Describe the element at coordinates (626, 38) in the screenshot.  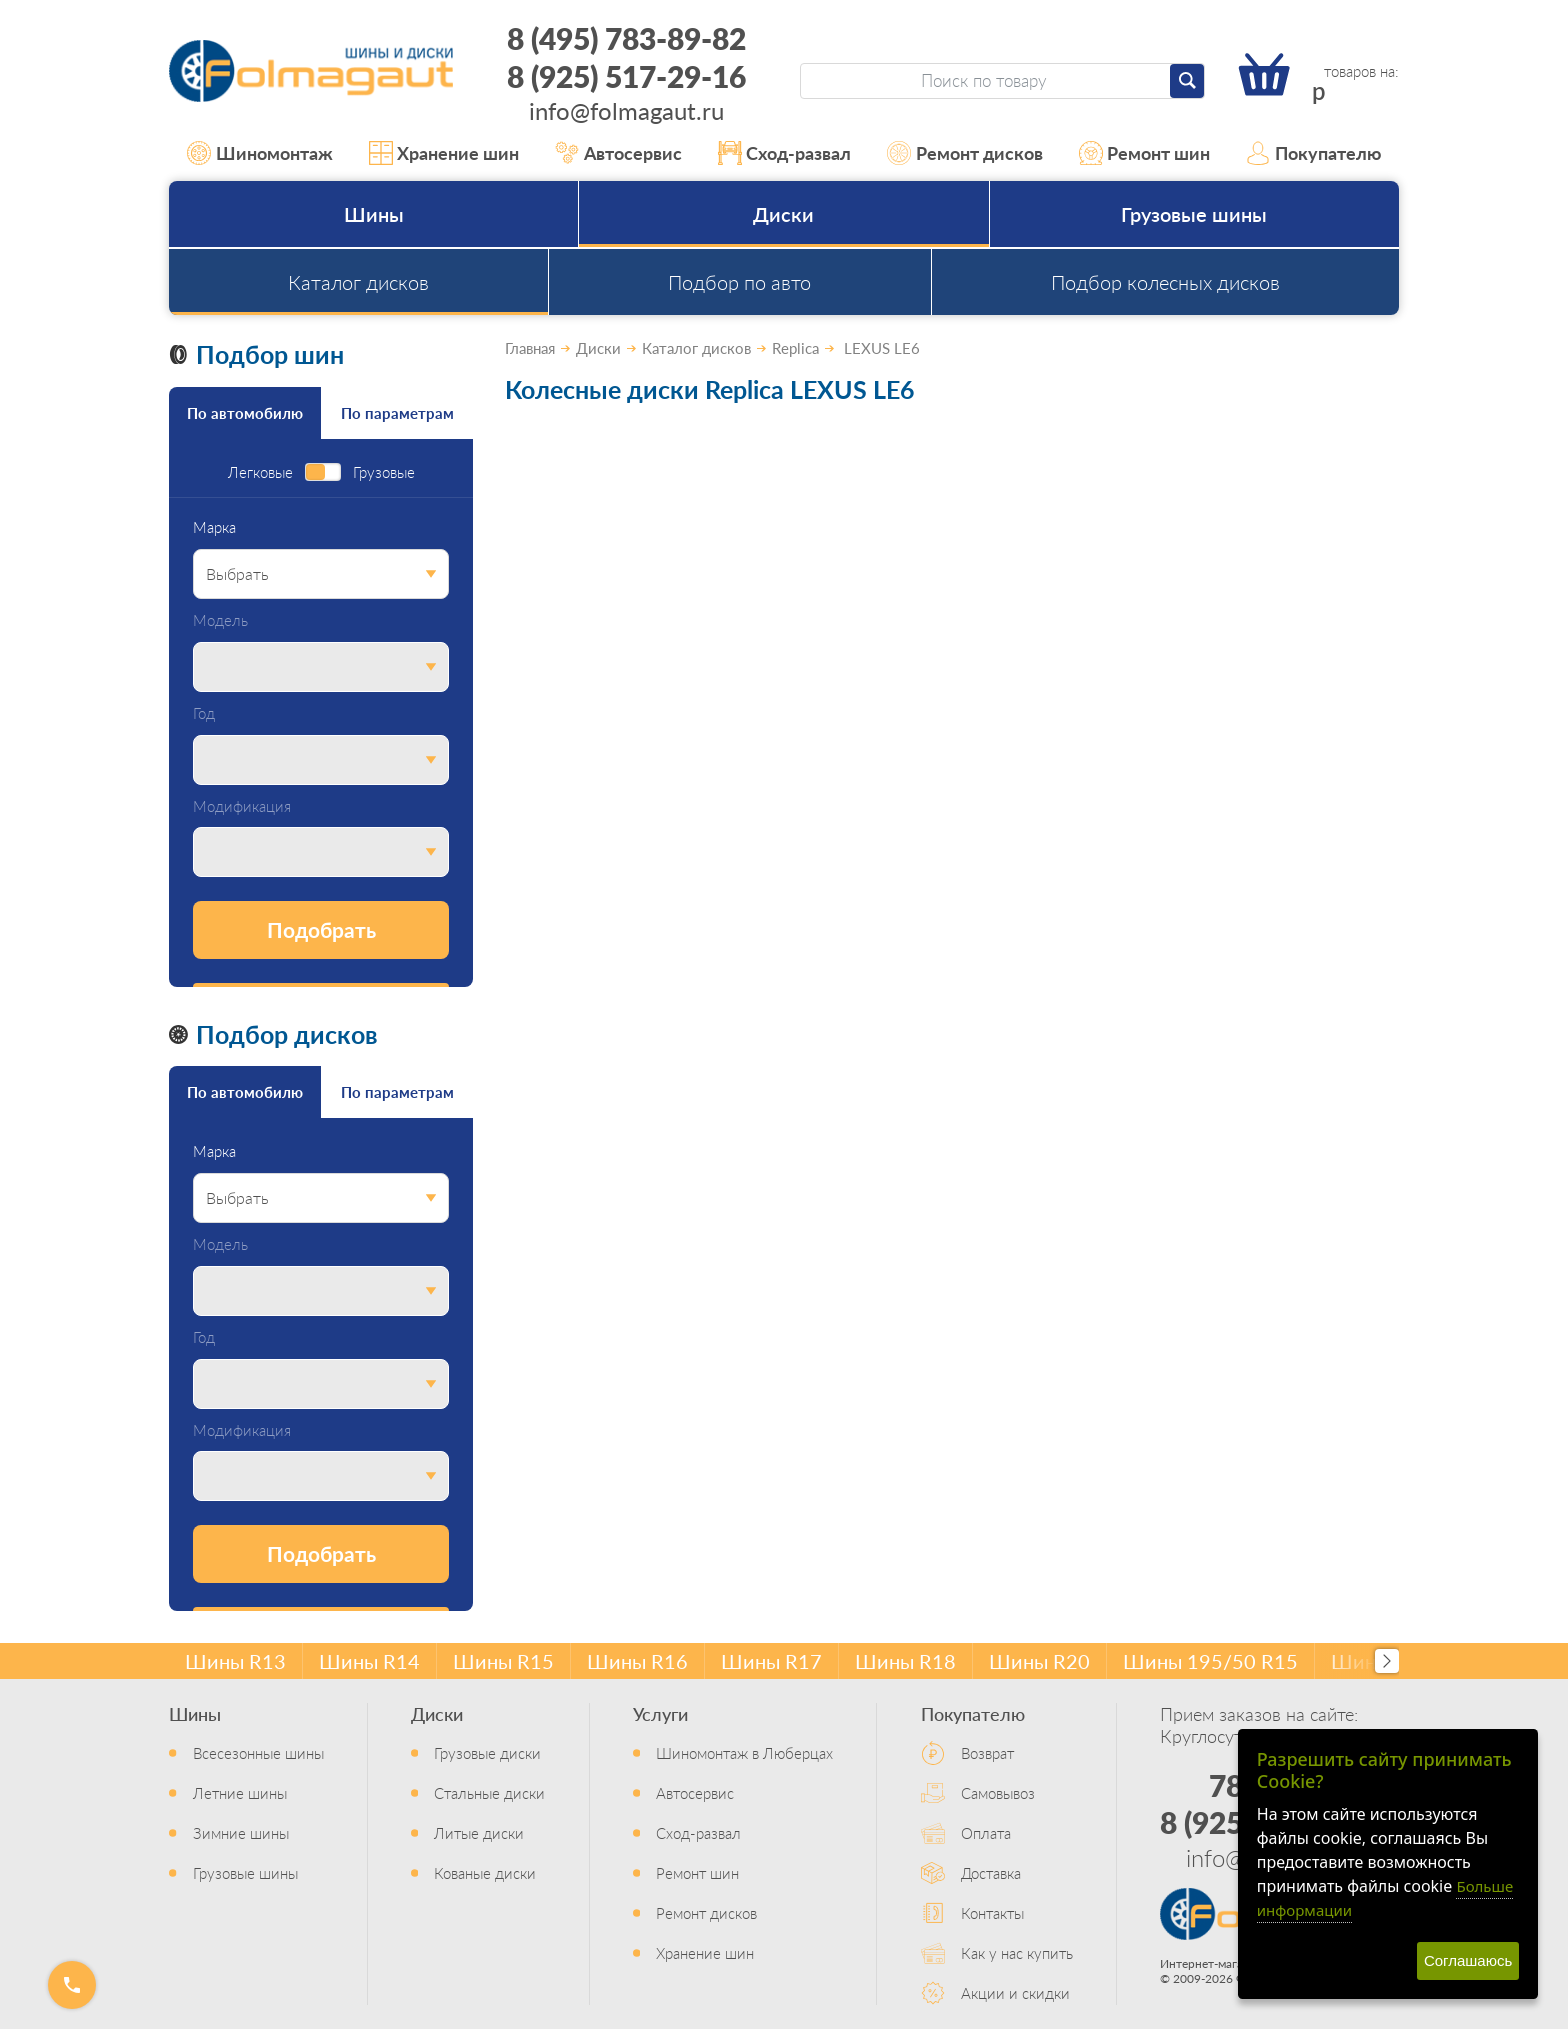
I see `8 (495) 783-89-82` at that location.